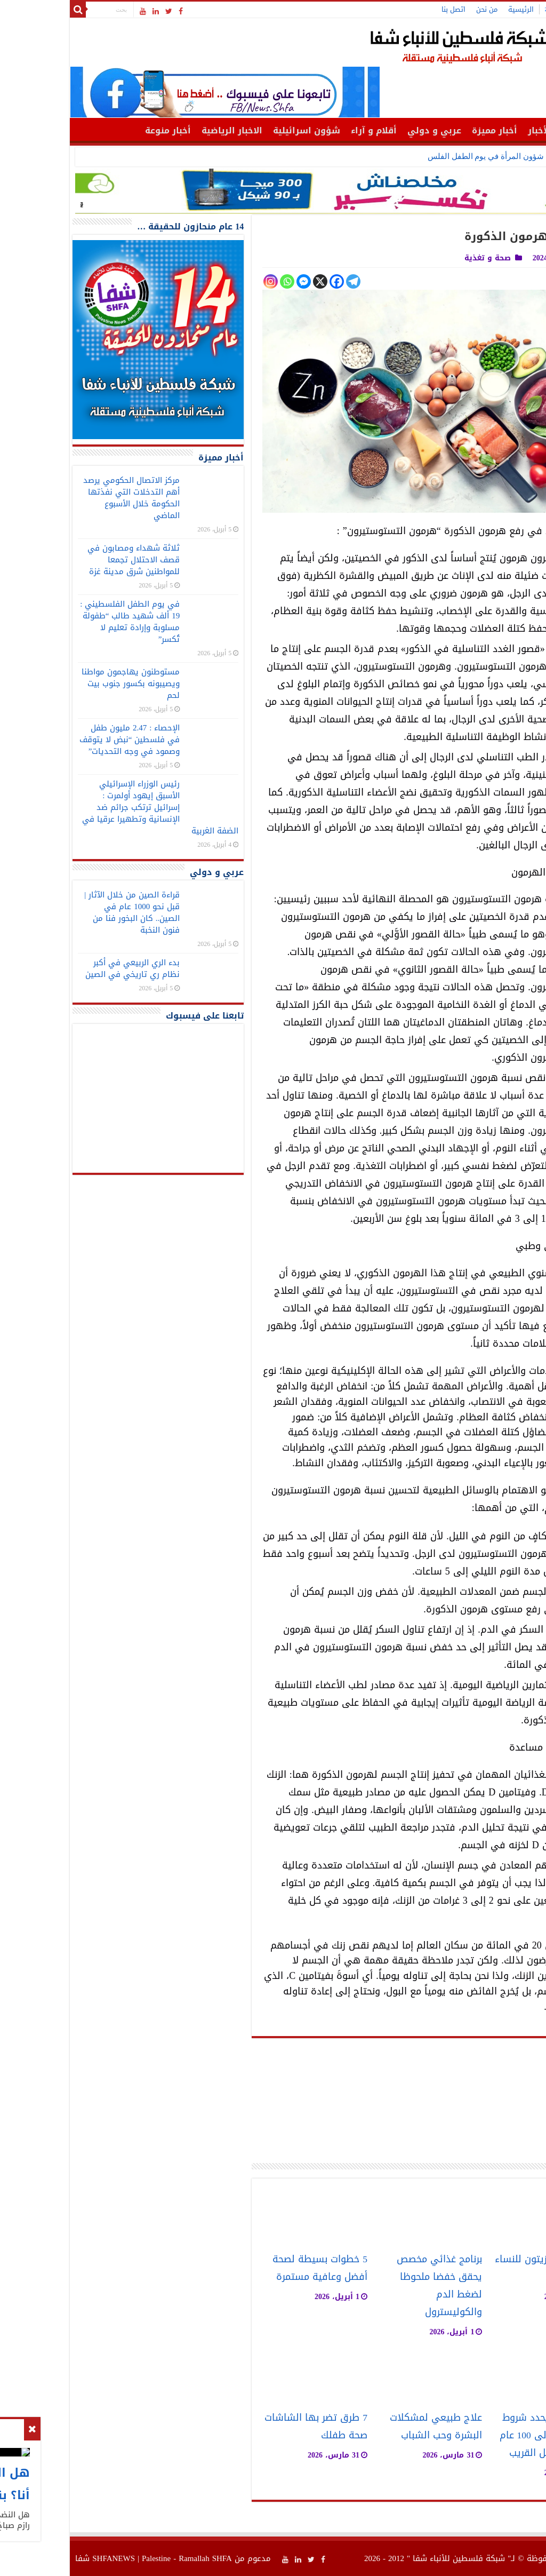 The image size is (546, 2576). Describe the element at coordinates (481, 2435) in the screenshot. I see `خبير روسي يحدد شروط زيادة العمر إلى 100 عام في المستقبل القريب` at that location.